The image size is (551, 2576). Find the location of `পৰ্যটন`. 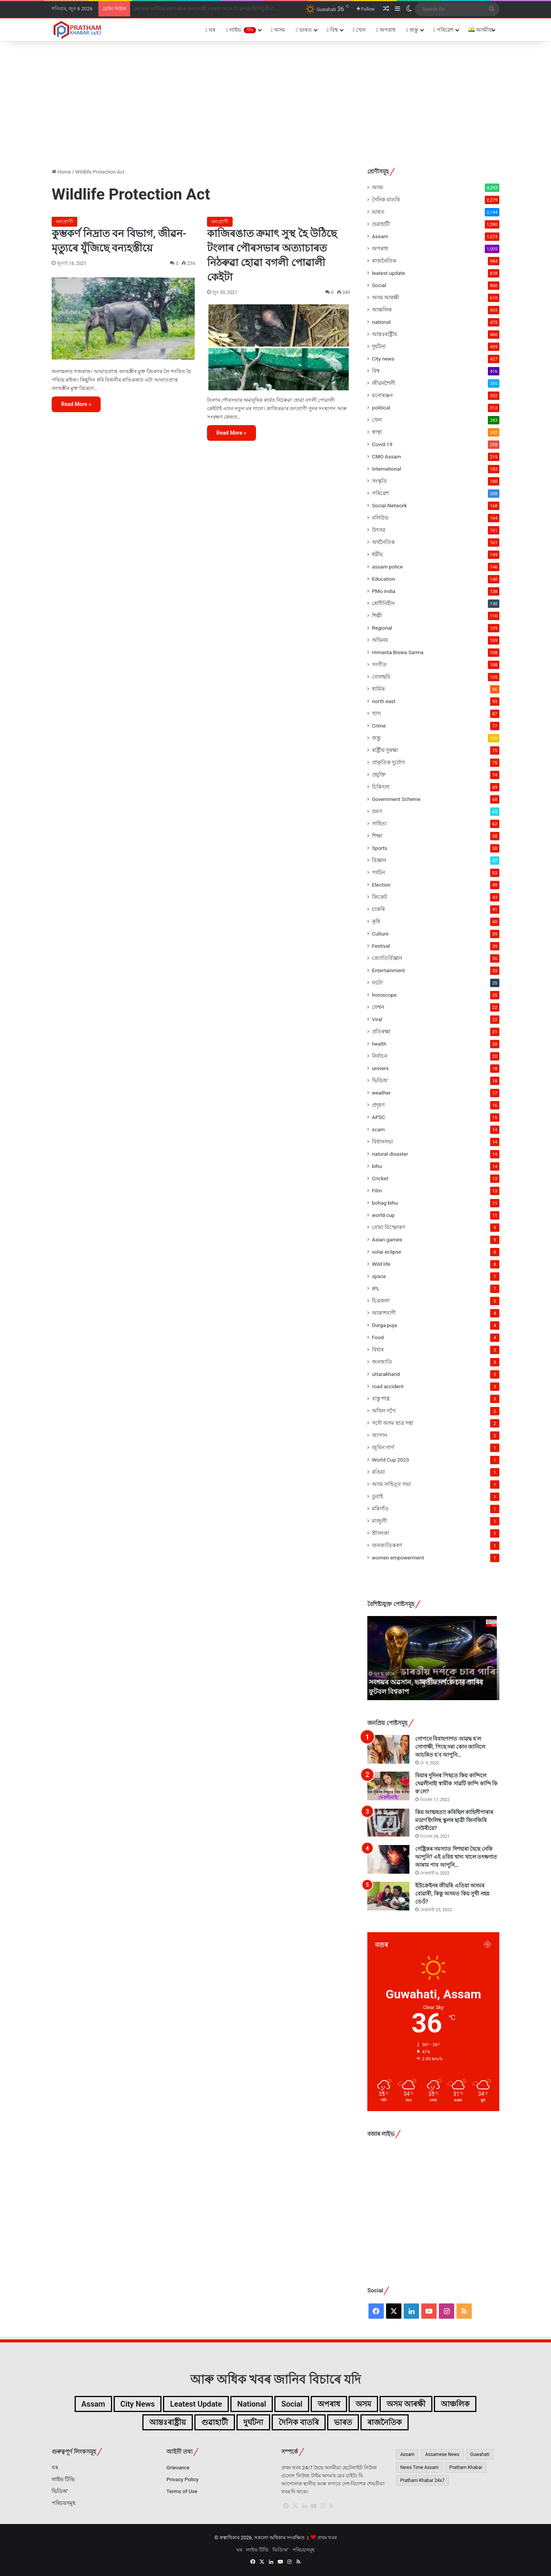

পৰ্যটন is located at coordinates (378, 872).